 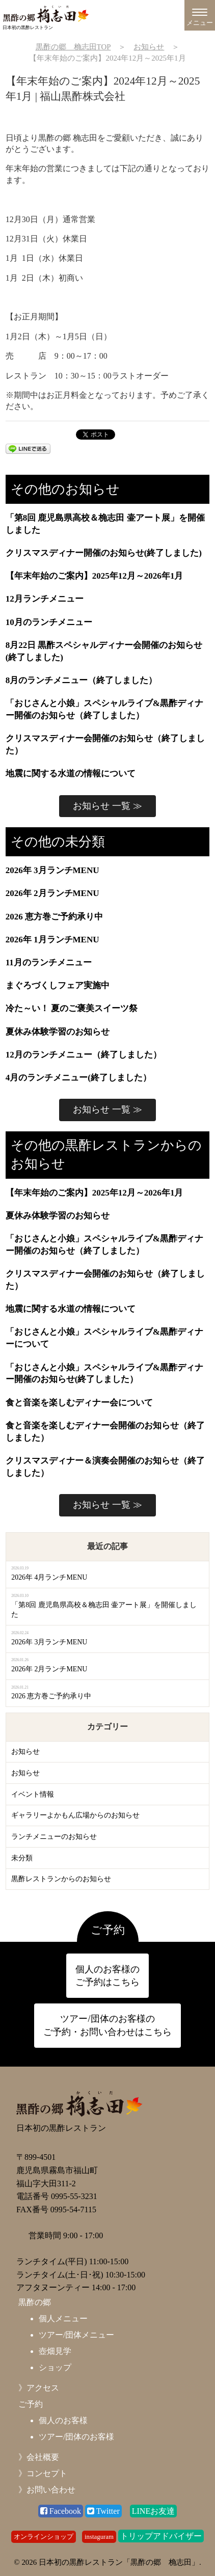 I want to click on まぐろづくしフェア実施中, so click(x=58, y=985).